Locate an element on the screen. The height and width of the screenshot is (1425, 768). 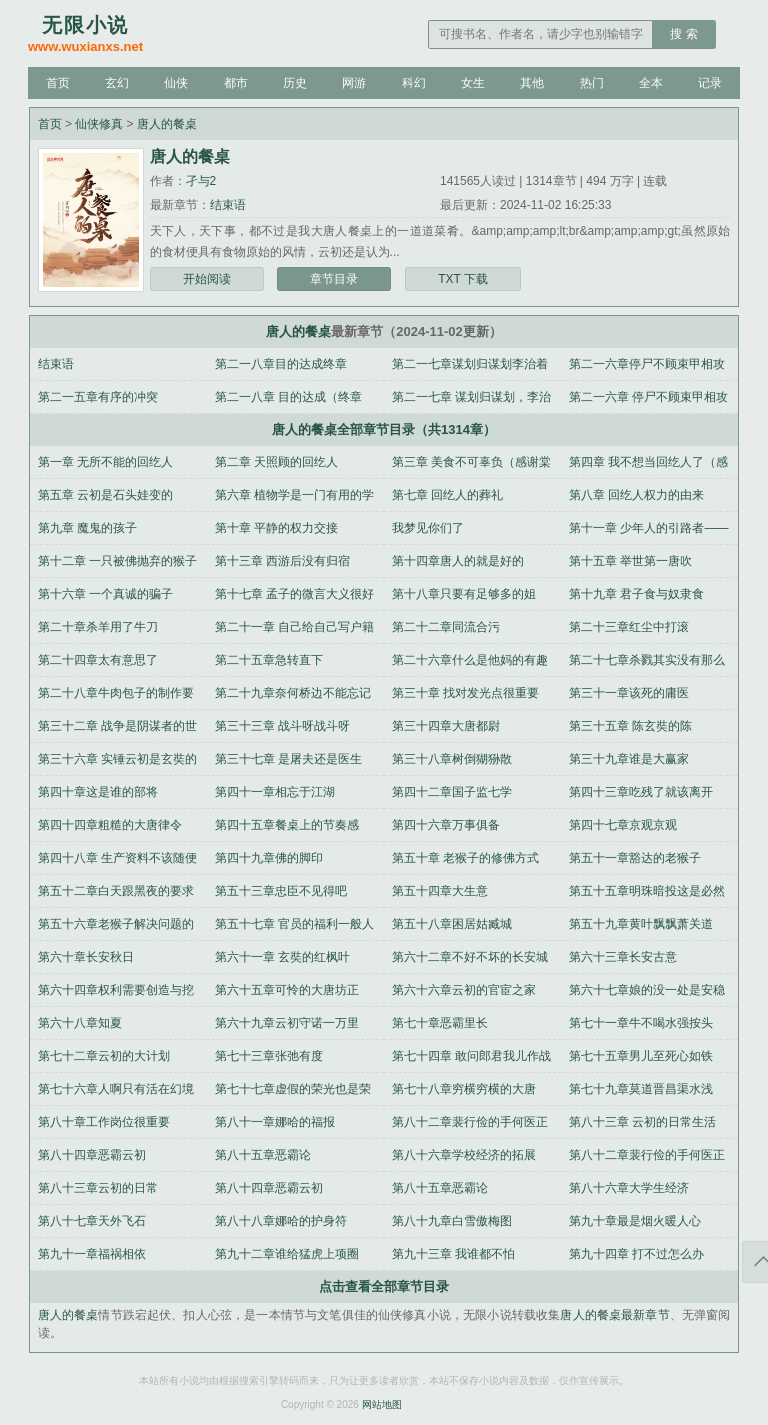
结束语 is located at coordinates (228, 205).